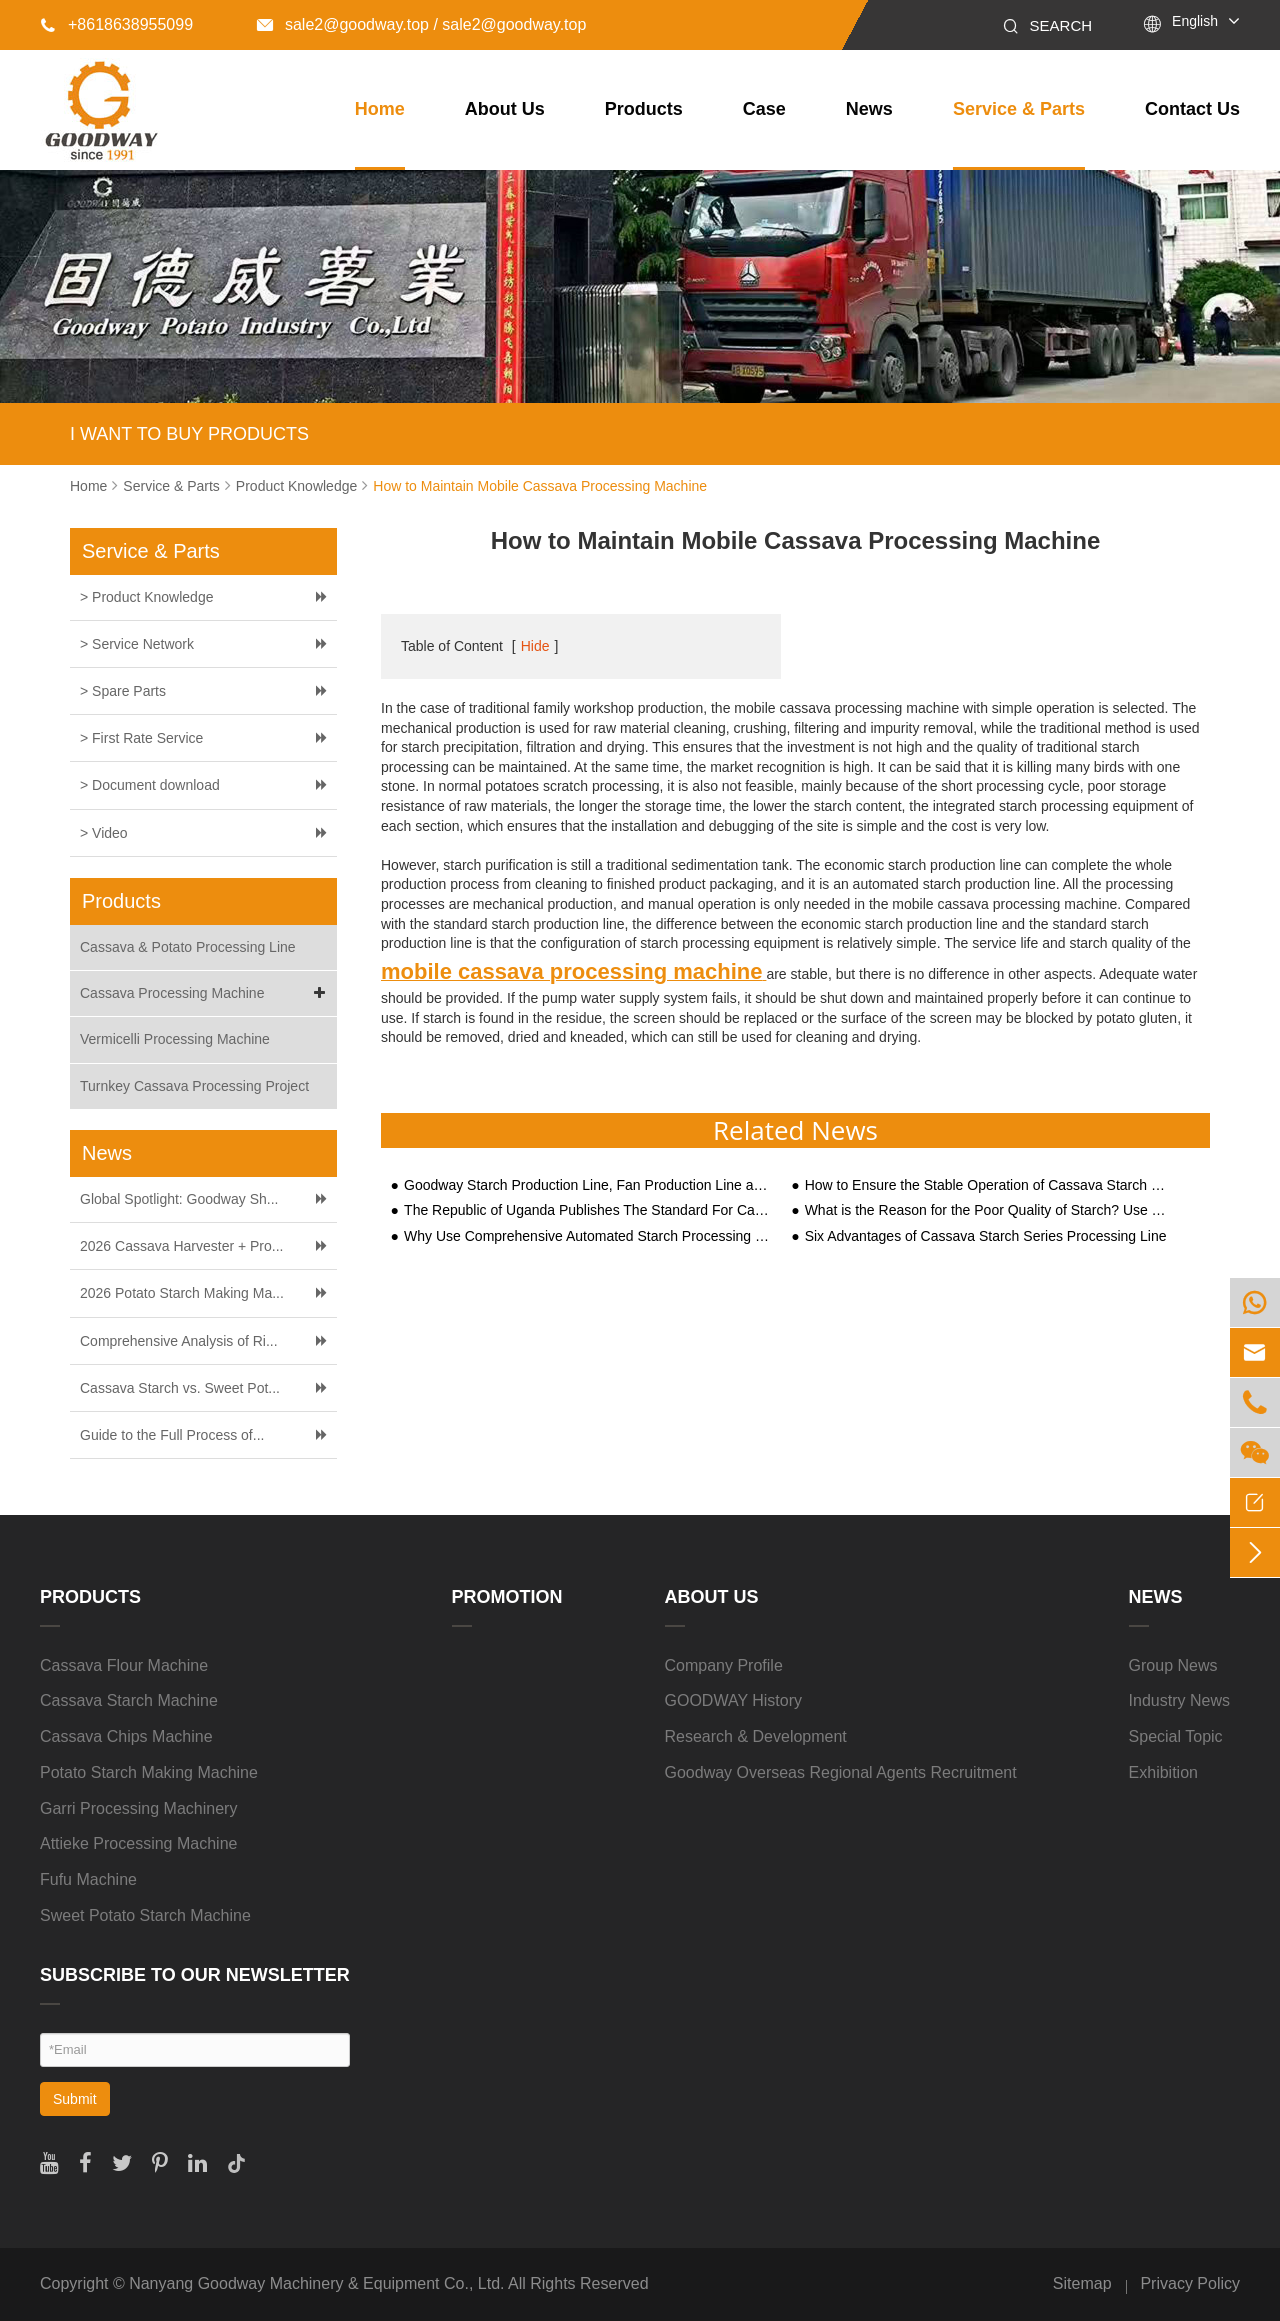 The height and width of the screenshot is (2321, 1280). Describe the element at coordinates (145, 1915) in the screenshot. I see `Sweet Potato Starch Machine` at that location.